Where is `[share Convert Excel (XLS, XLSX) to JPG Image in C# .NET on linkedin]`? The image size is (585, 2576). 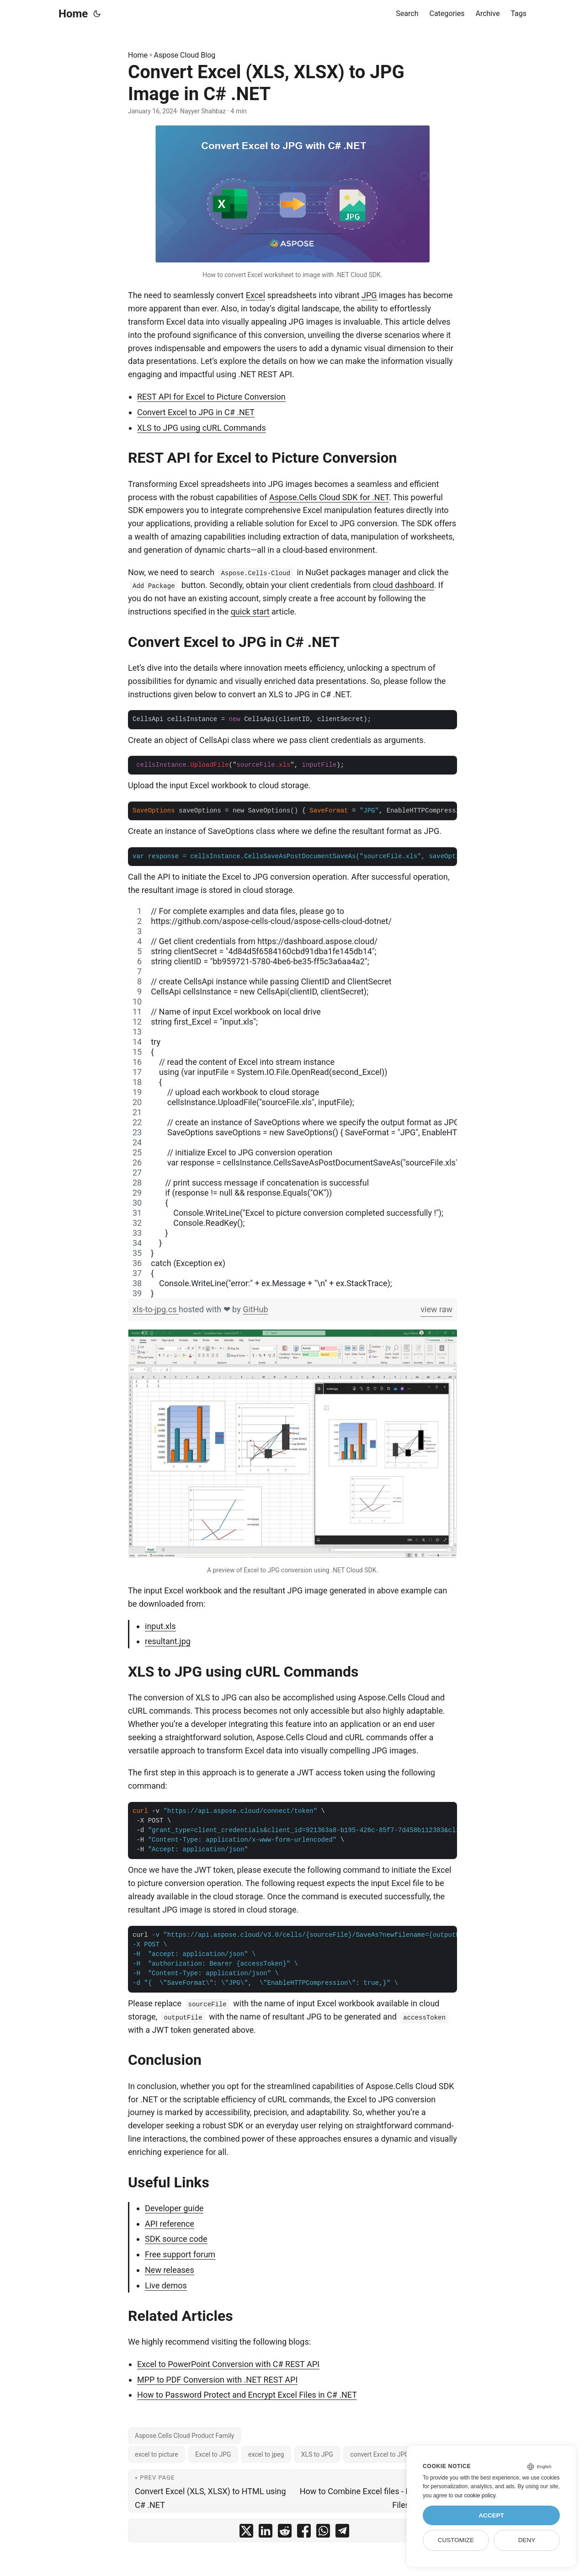 [share Convert Excel (XLS, XLSX) to JPG Image in C# .NET on linkedin] is located at coordinates (265, 2533).